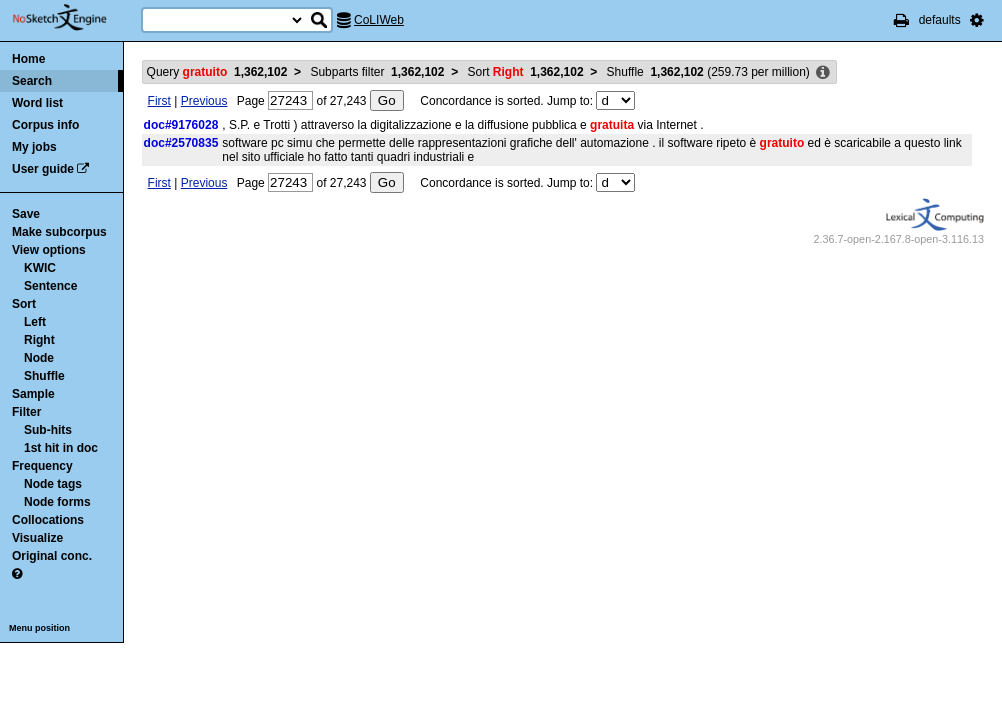  Describe the element at coordinates (32, 81) in the screenshot. I see `Search` at that location.